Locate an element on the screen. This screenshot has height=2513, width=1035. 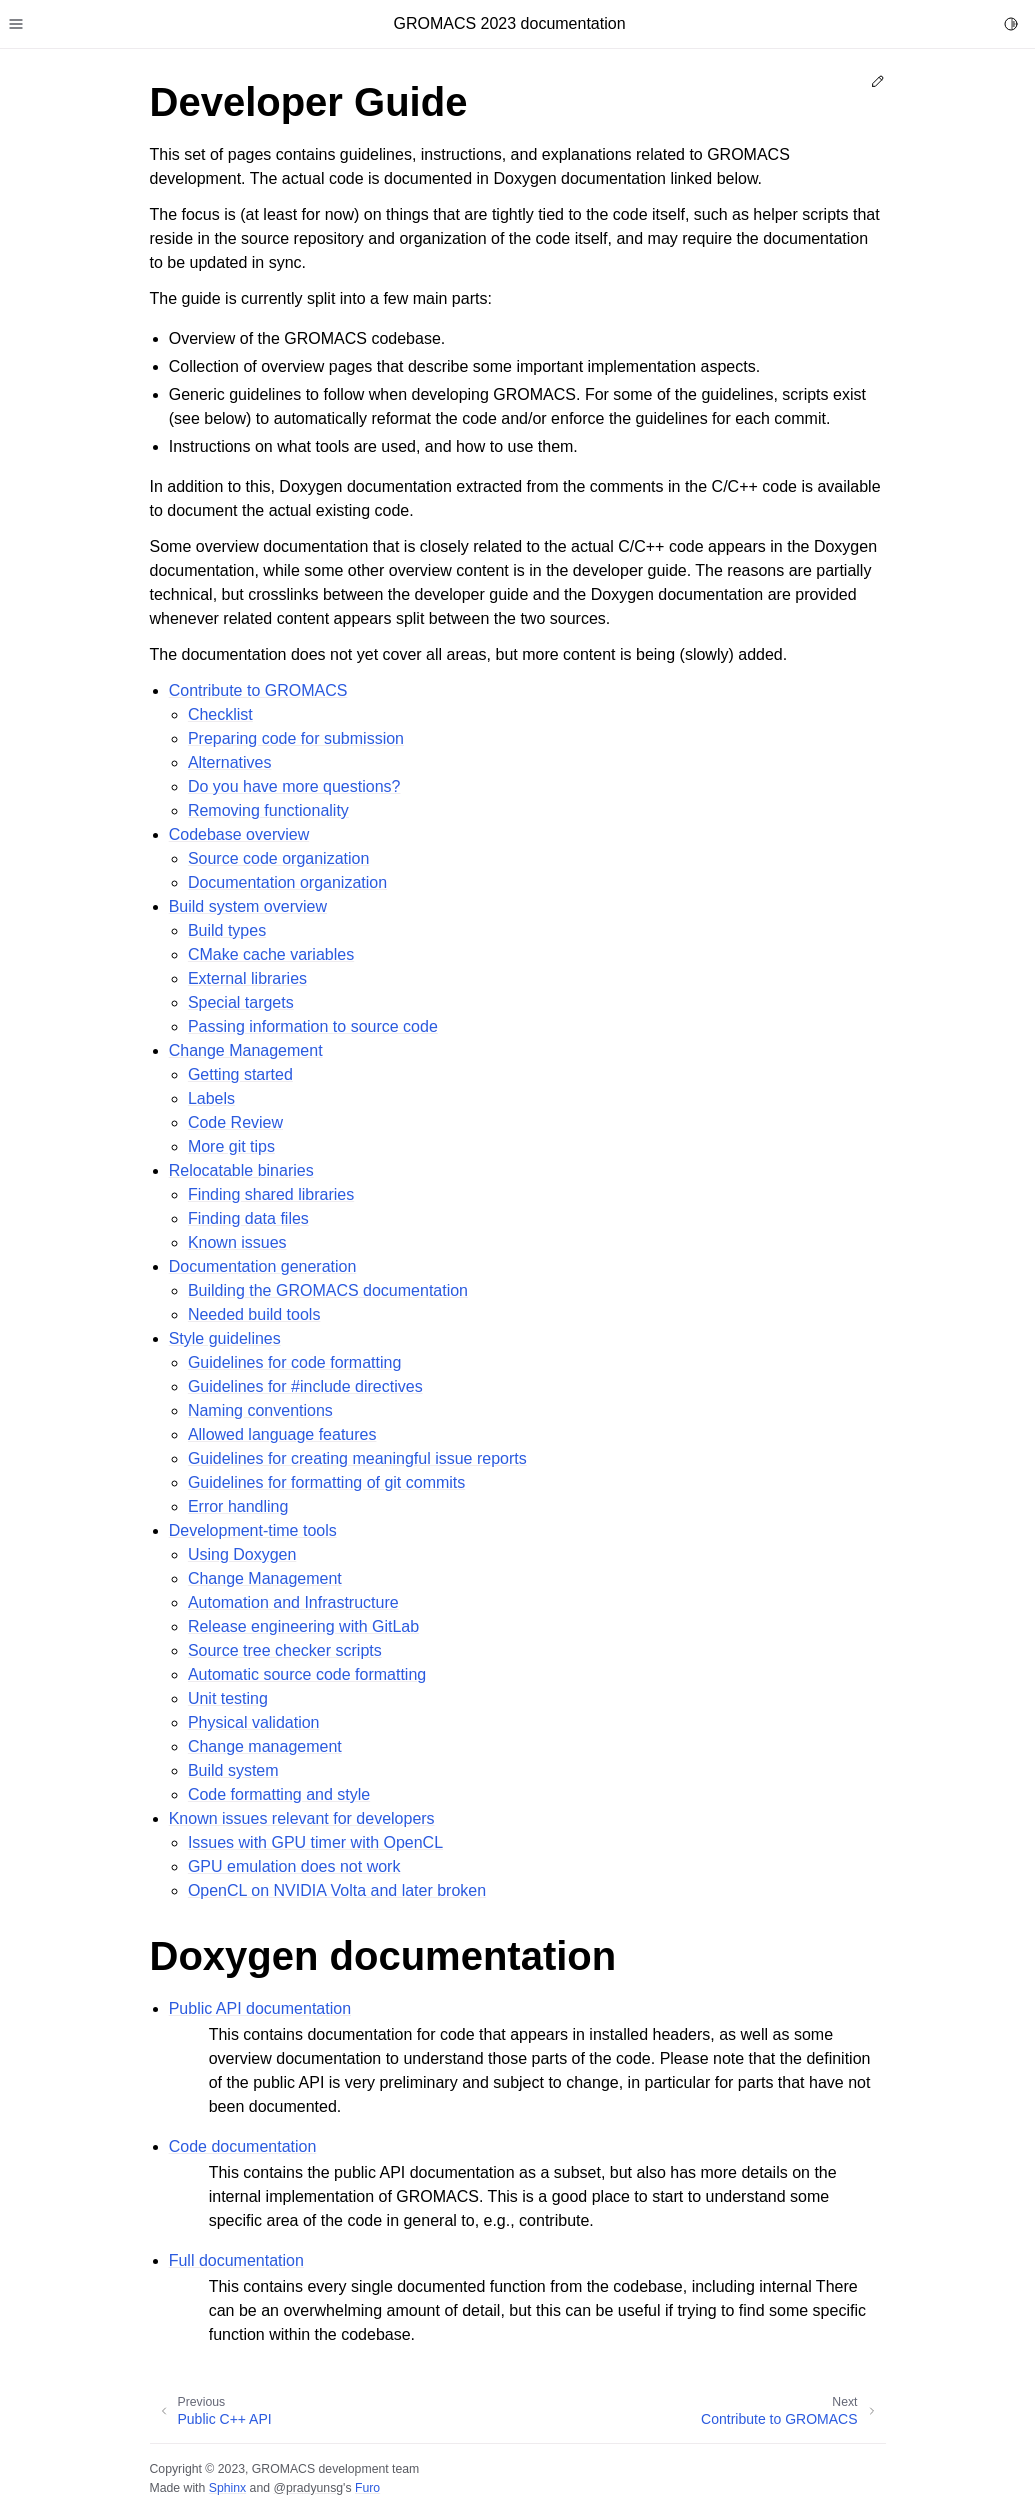
Physical validation is located at coordinates (254, 1722).